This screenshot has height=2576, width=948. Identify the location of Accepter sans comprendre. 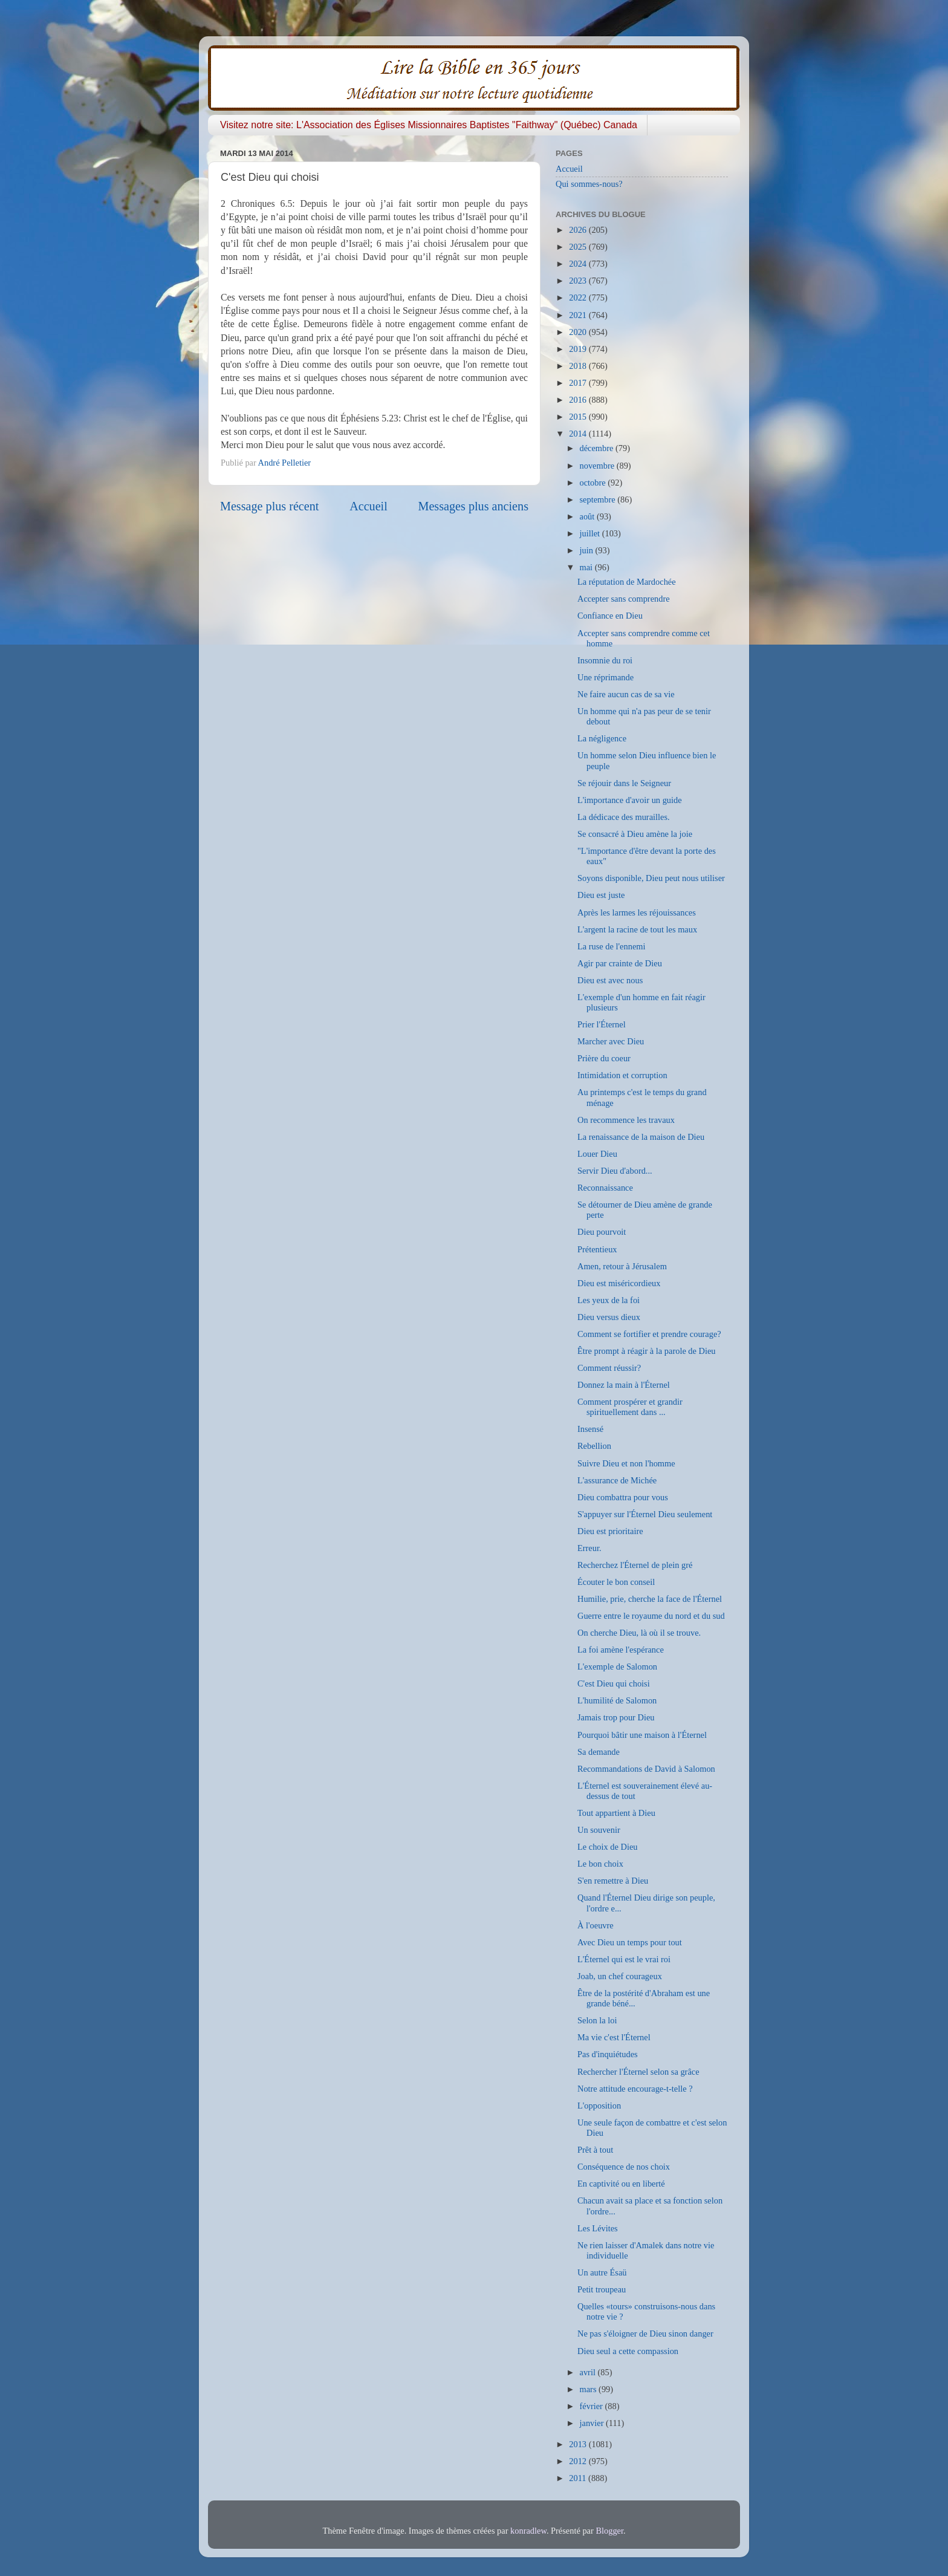
(623, 598).